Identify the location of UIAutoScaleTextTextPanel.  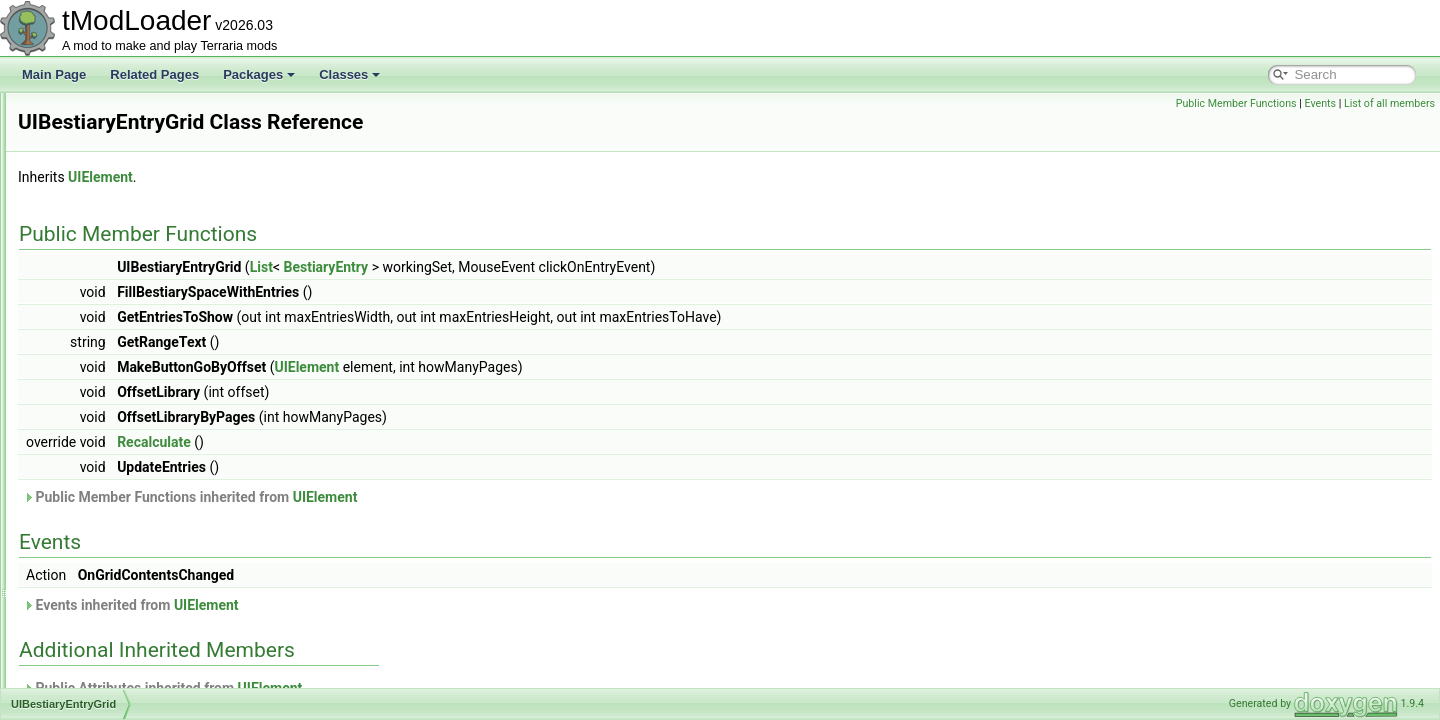
(136, 334).